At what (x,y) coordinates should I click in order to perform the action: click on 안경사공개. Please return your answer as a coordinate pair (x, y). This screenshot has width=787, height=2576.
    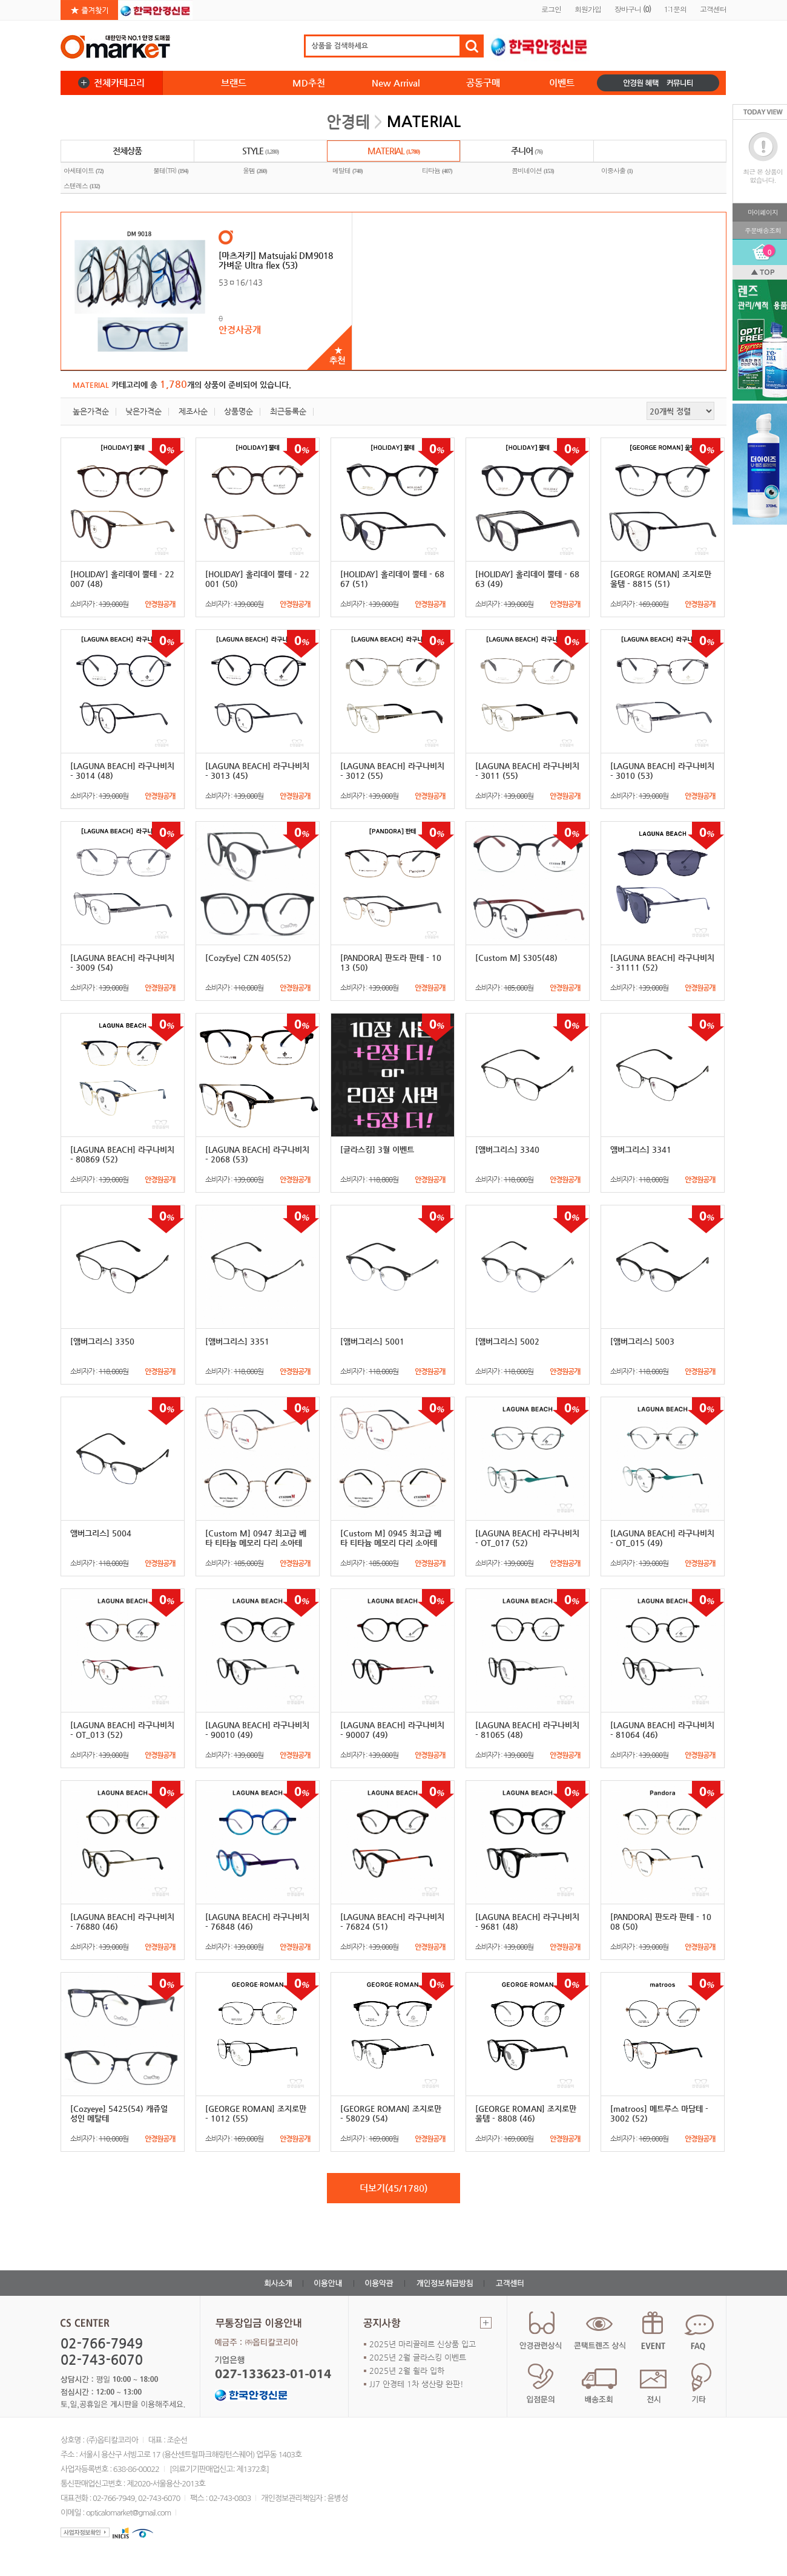
    Looking at the image, I should click on (240, 329).